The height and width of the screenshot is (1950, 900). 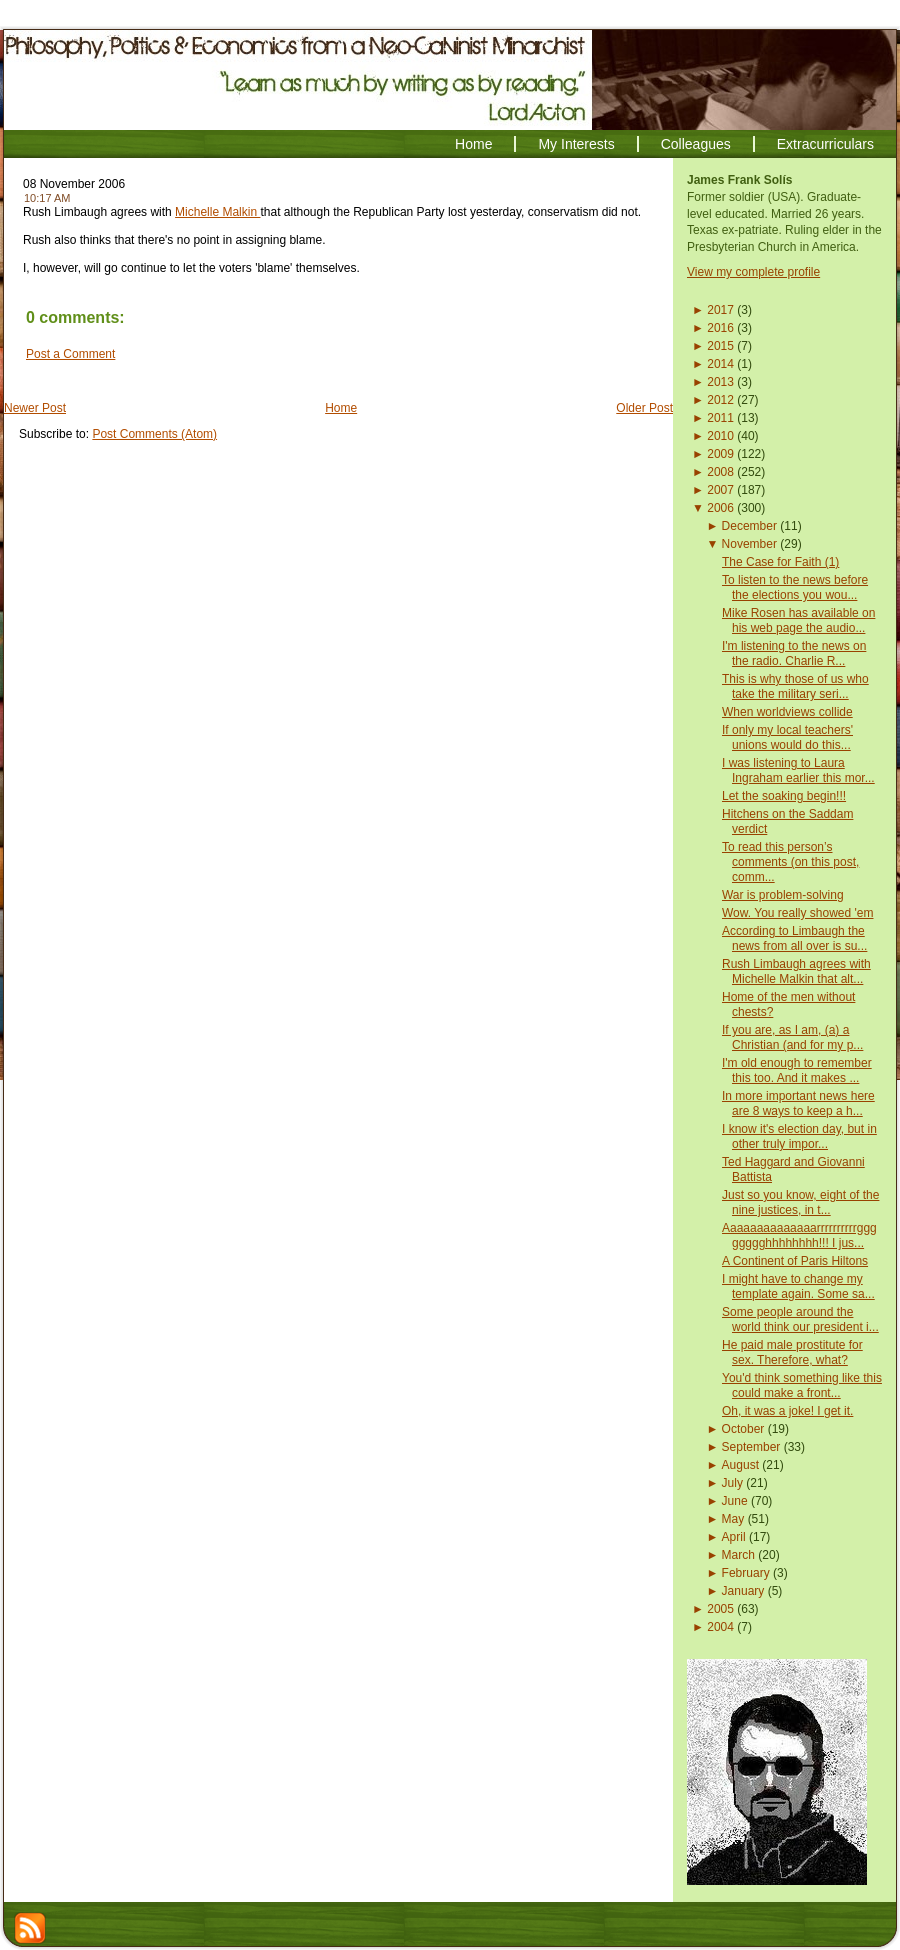 What do you see at coordinates (720, 364) in the screenshot?
I see `2014` at bounding box center [720, 364].